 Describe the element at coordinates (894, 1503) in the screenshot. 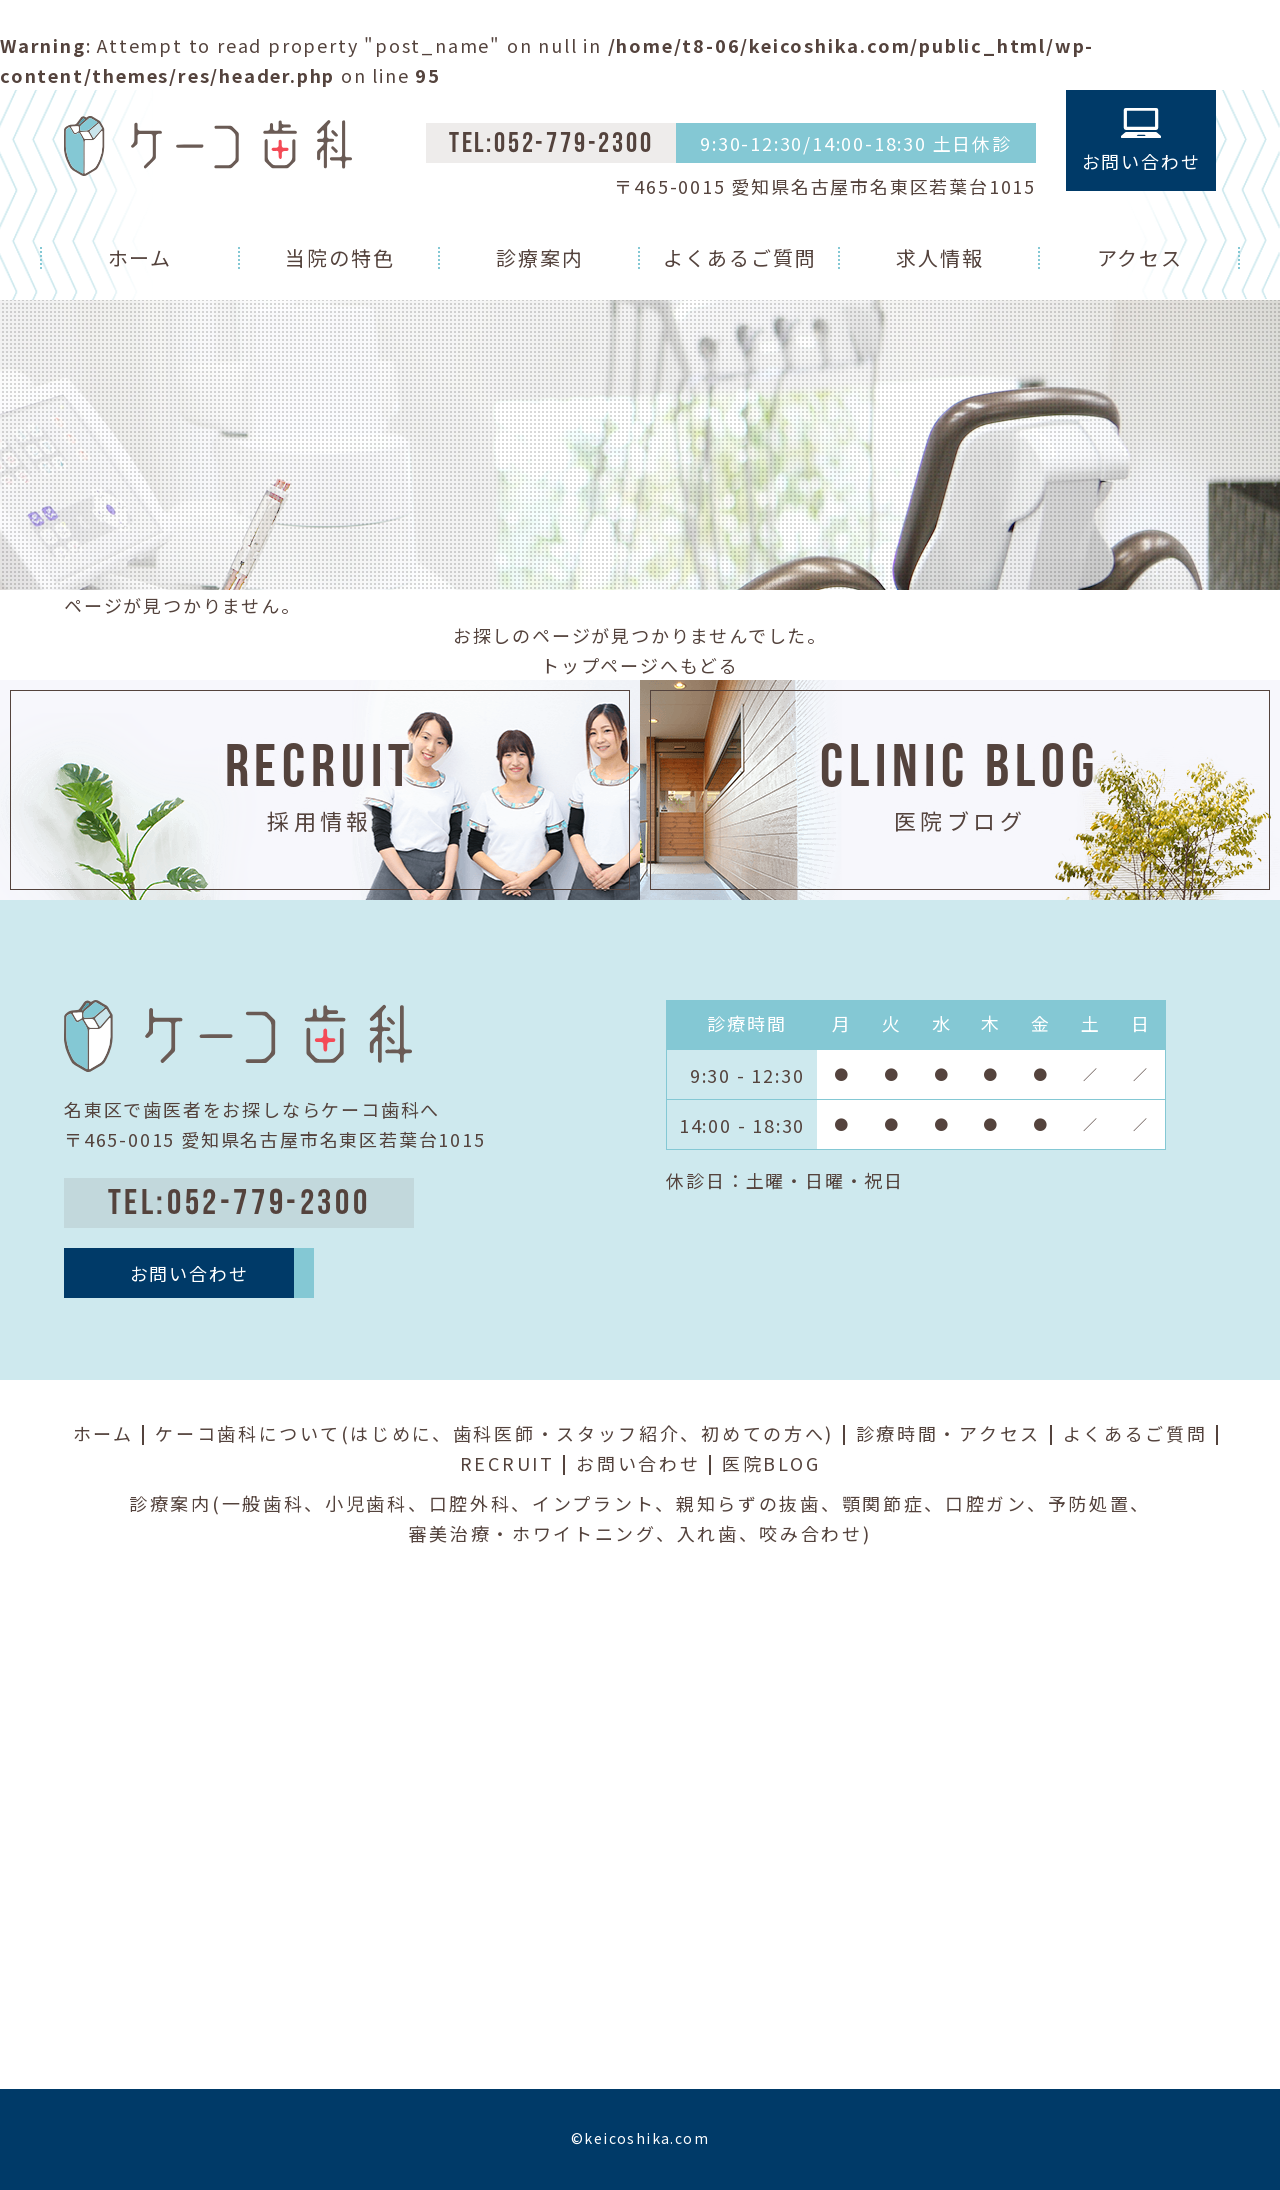

I see `顎関節症、` at that location.